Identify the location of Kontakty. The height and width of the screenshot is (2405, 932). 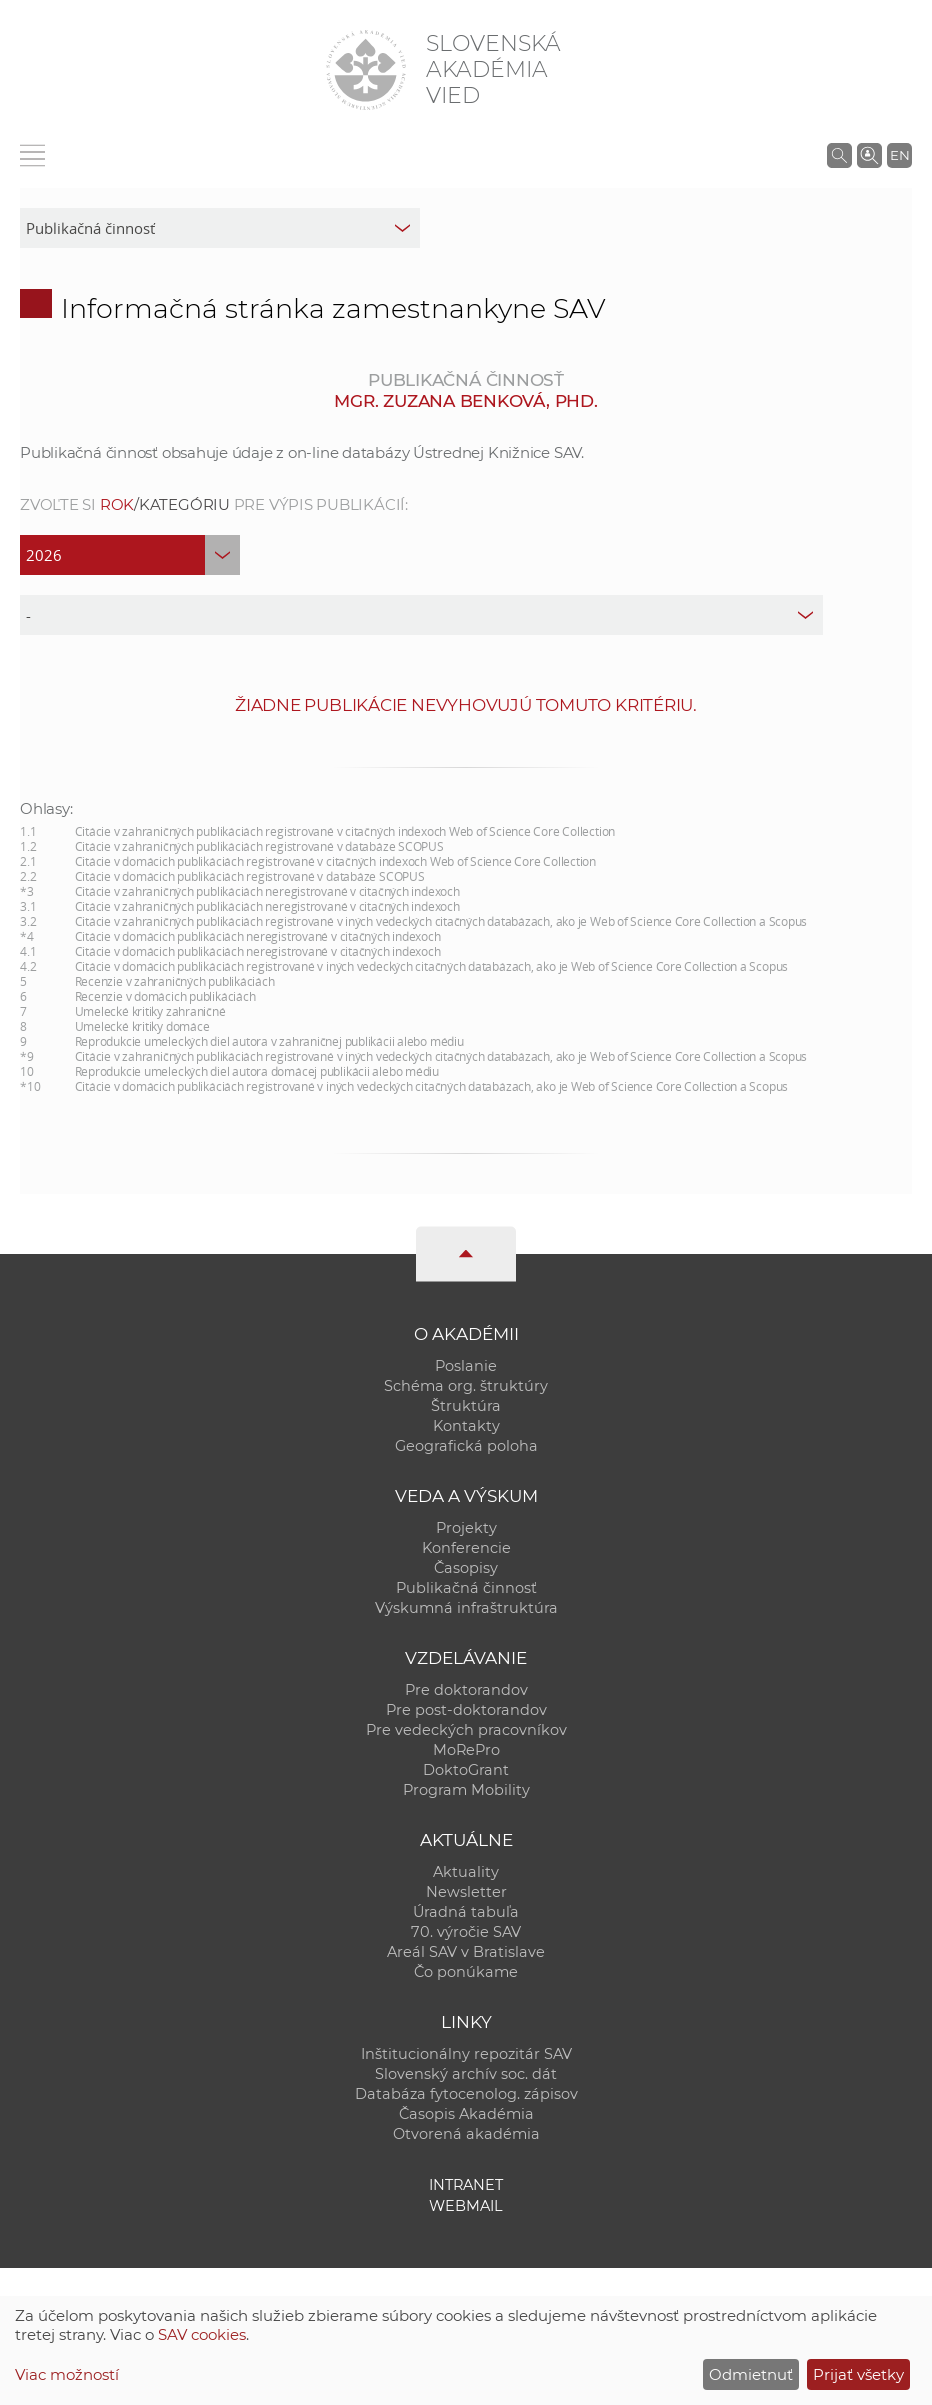
(466, 1426).